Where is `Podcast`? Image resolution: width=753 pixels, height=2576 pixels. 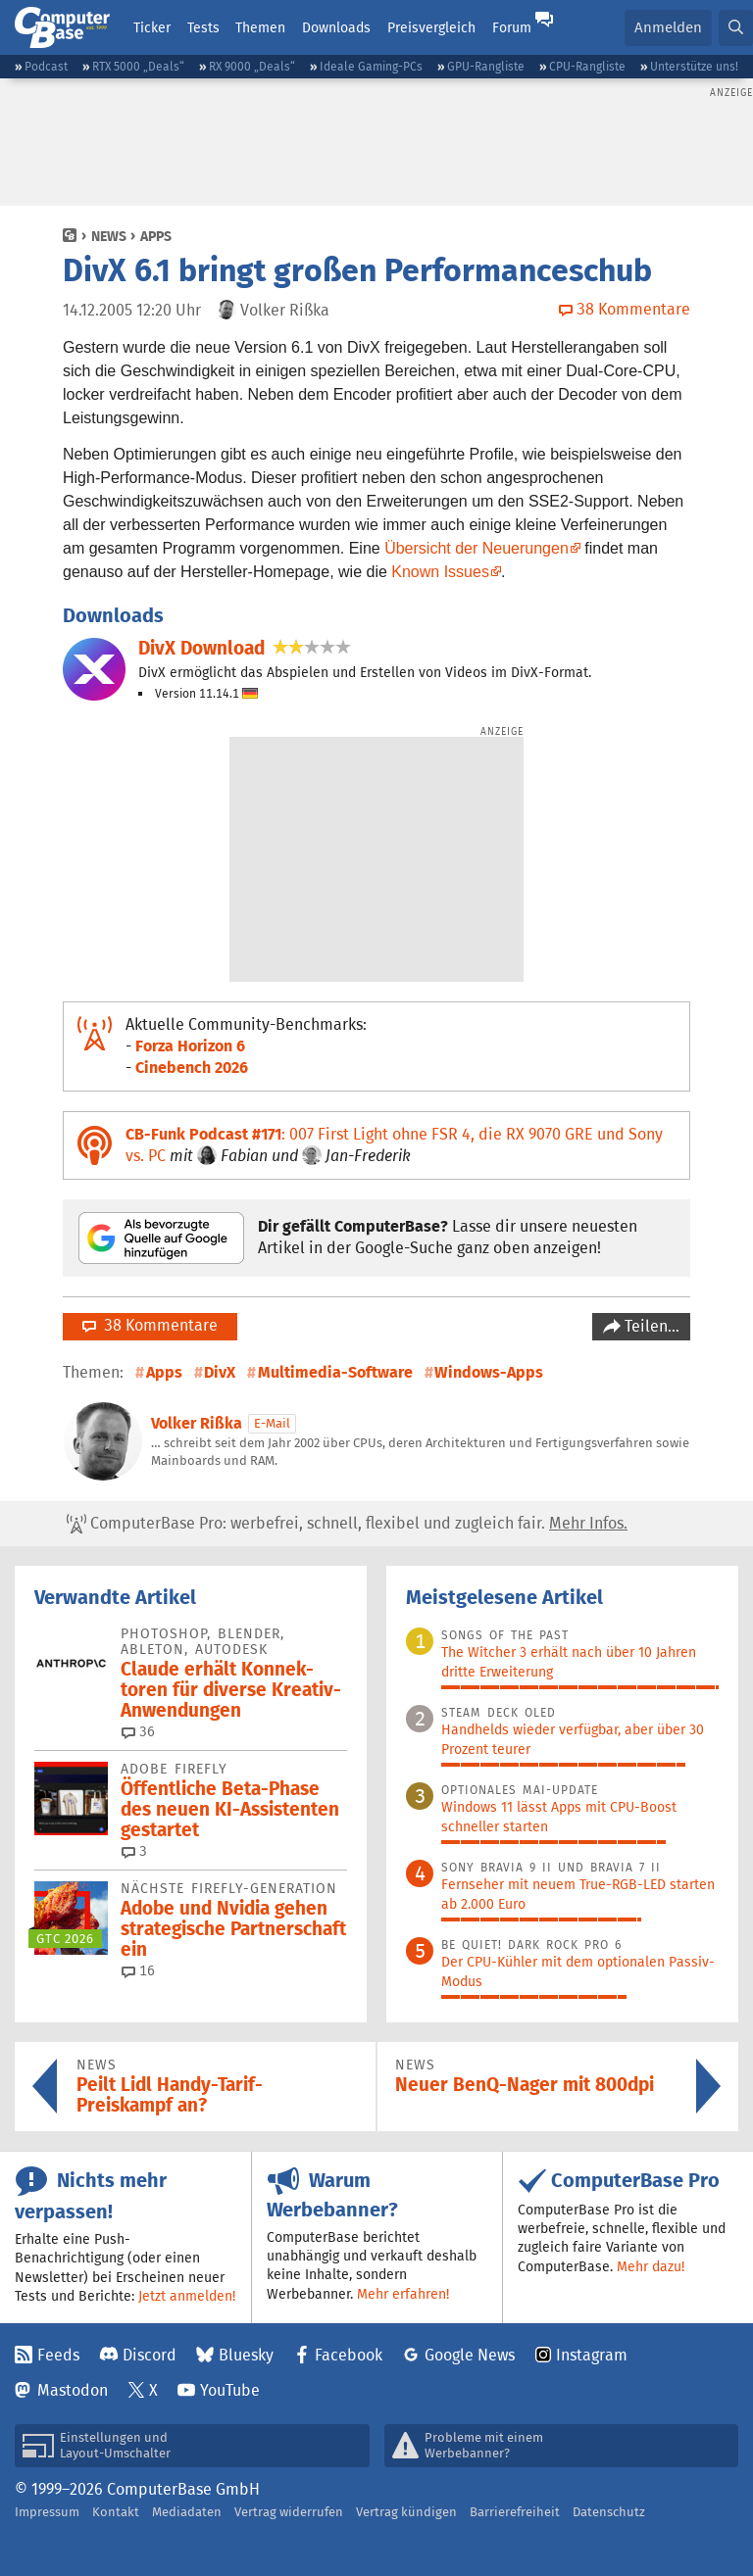
Podcast is located at coordinates (46, 66).